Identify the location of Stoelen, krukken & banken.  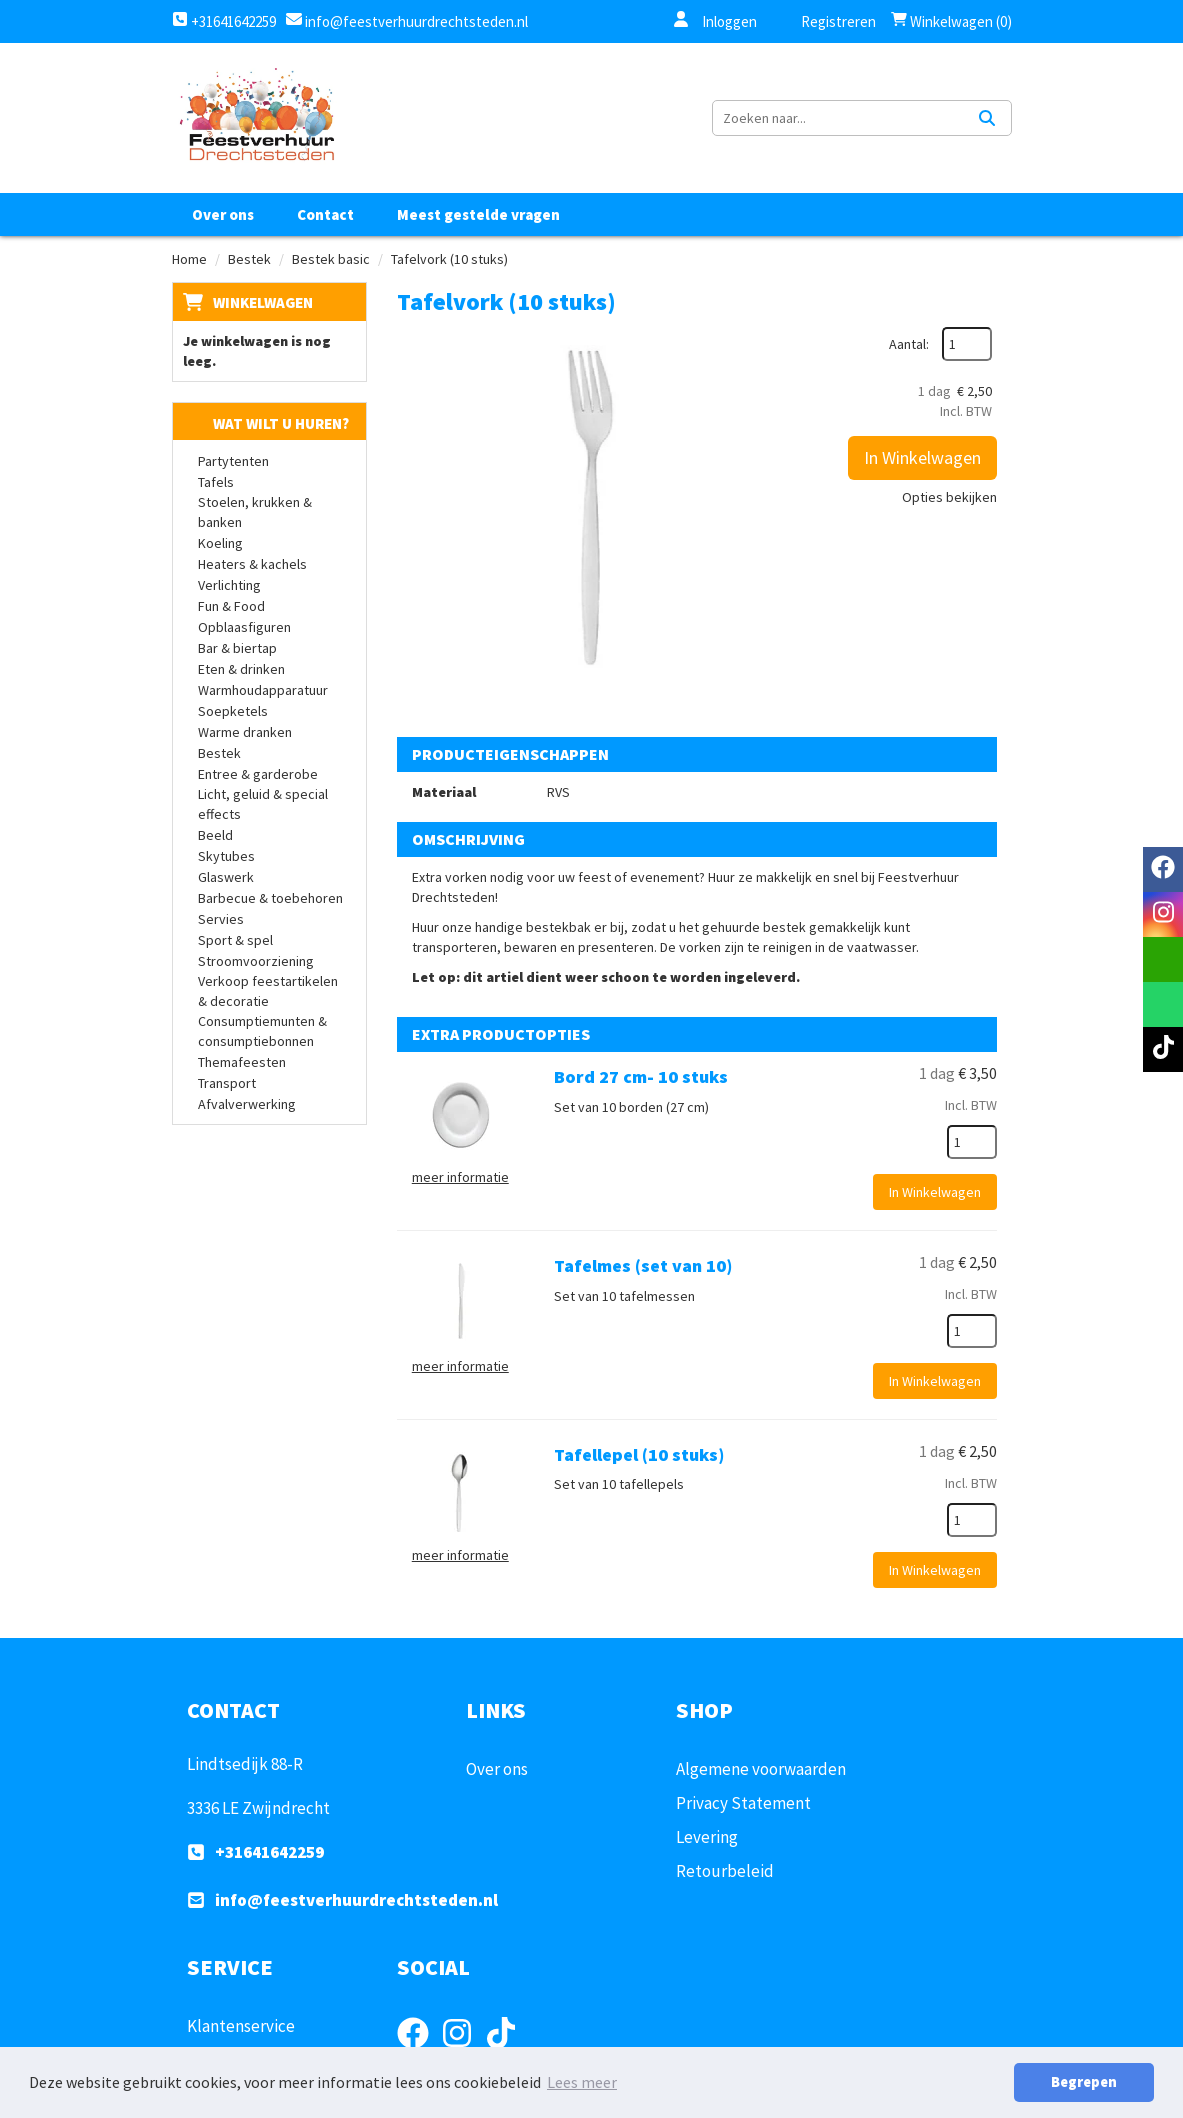
(255, 512).